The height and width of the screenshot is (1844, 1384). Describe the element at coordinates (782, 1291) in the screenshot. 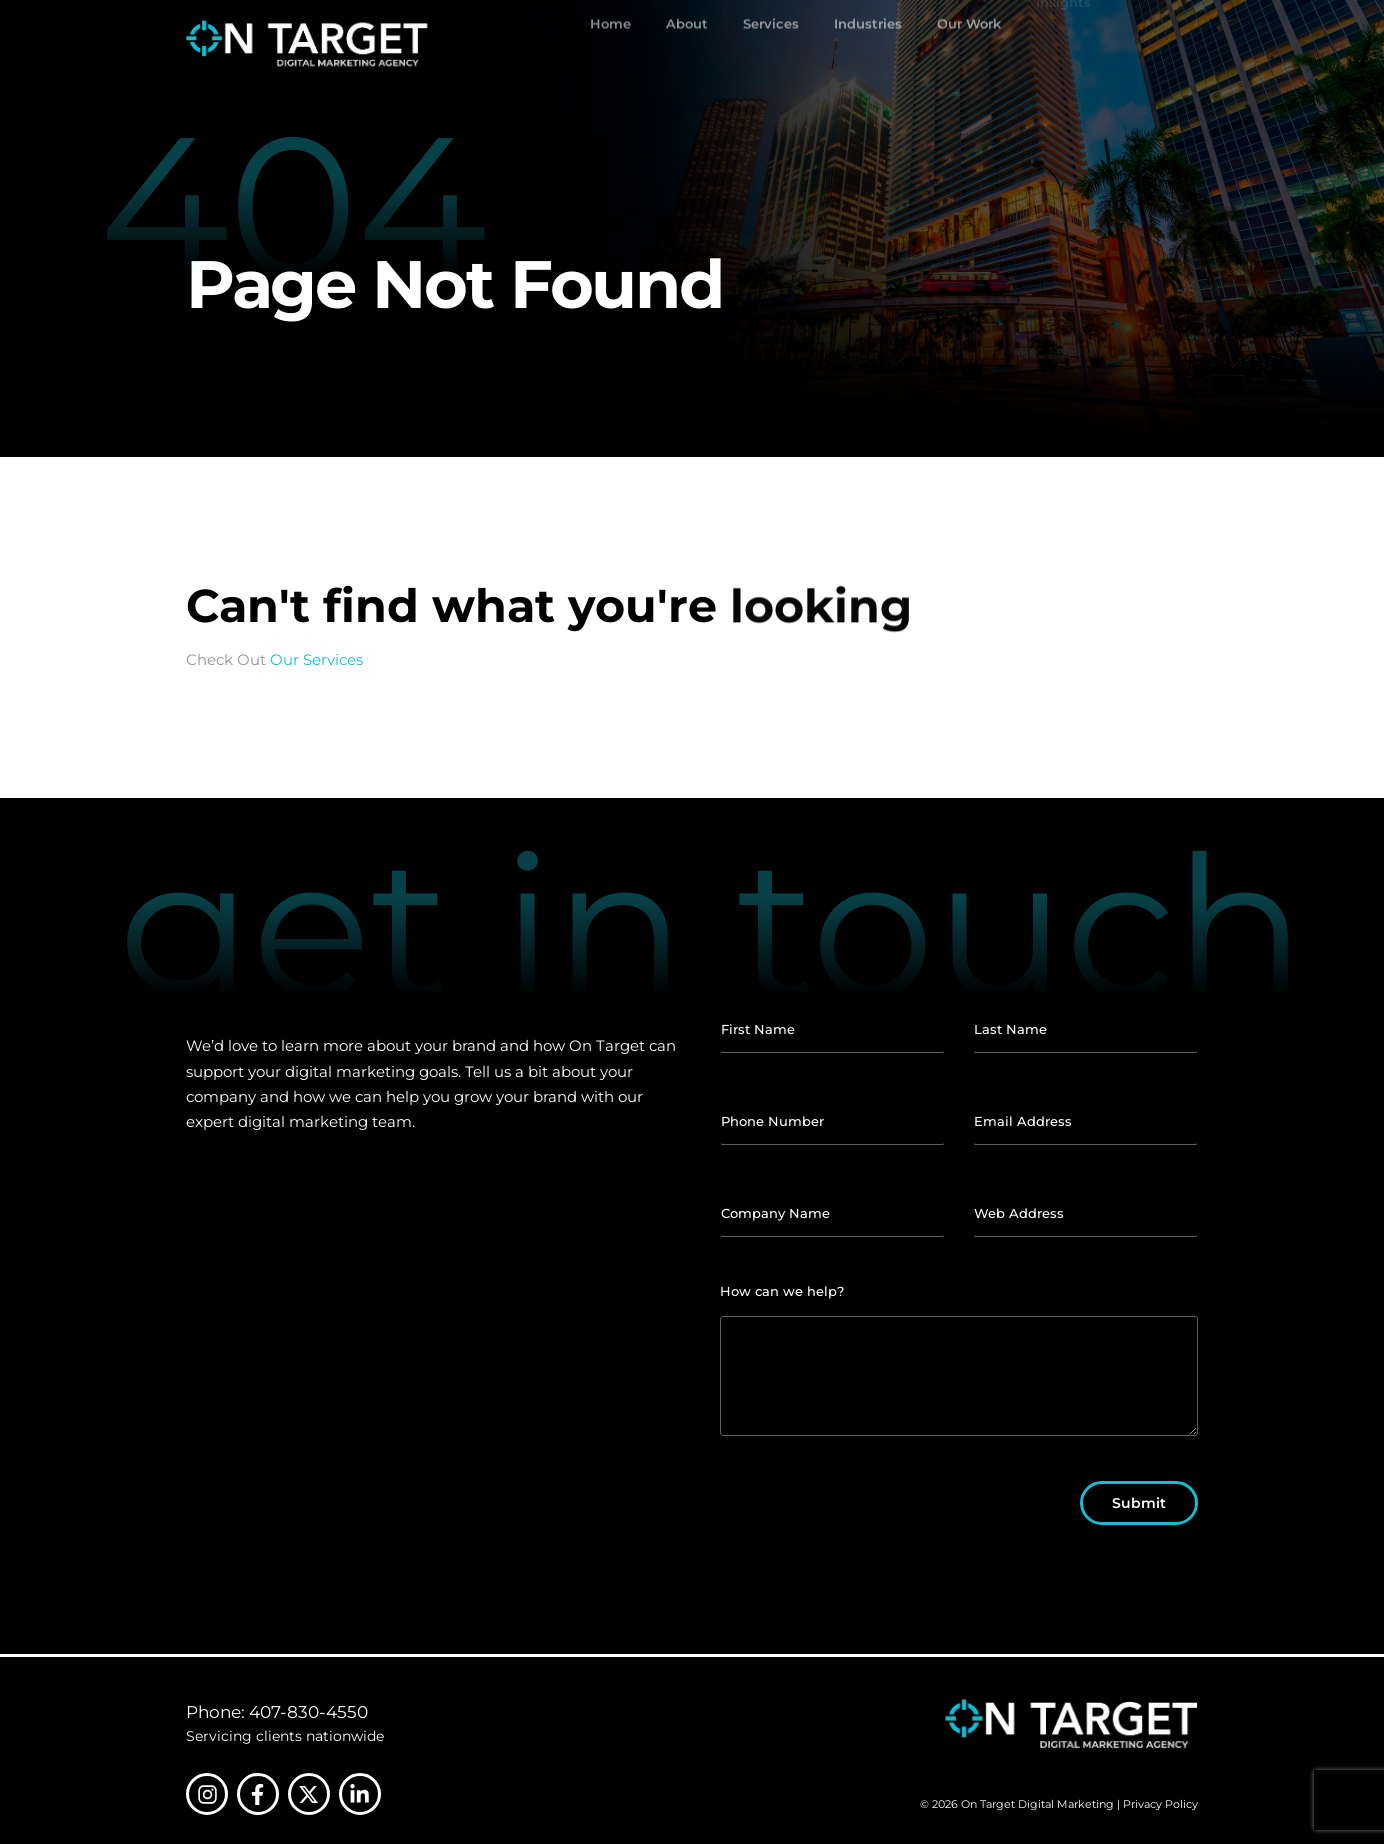

I see `How can we help?` at that location.